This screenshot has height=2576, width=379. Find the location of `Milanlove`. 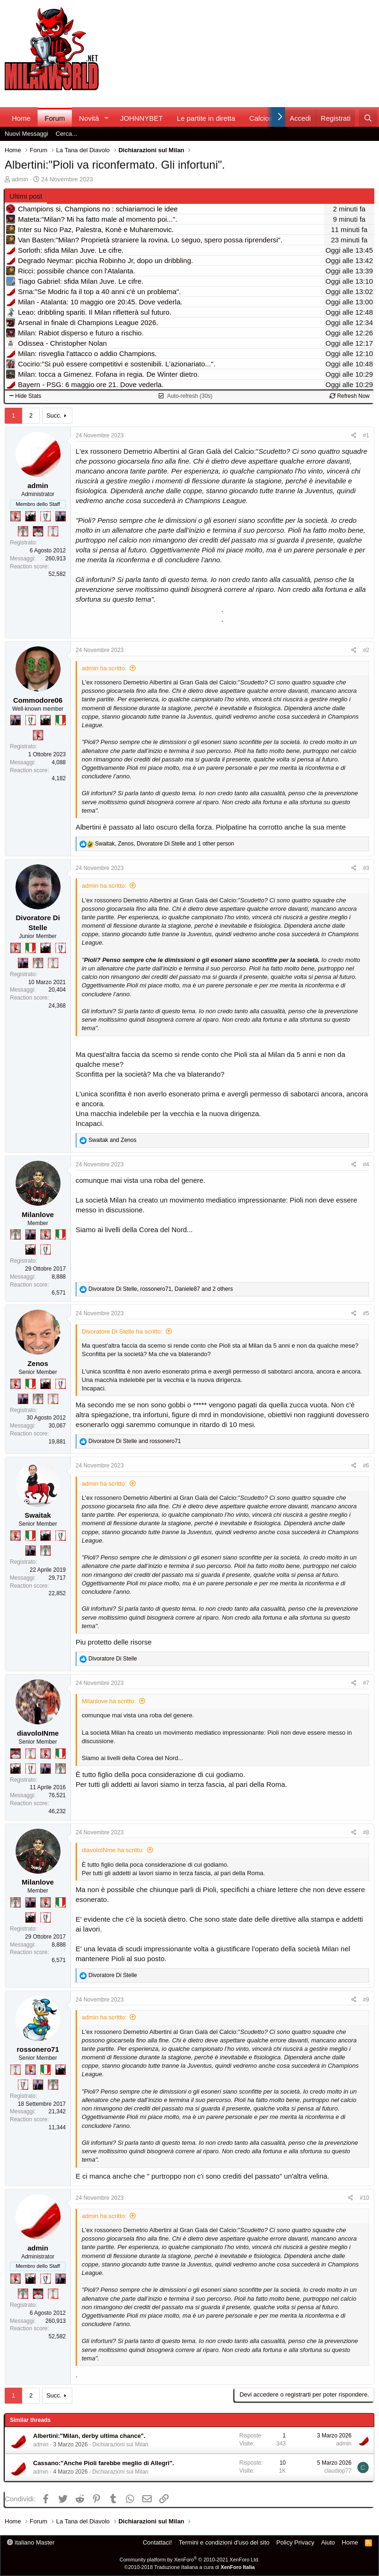

Milanlove is located at coordinates (38, 1214).